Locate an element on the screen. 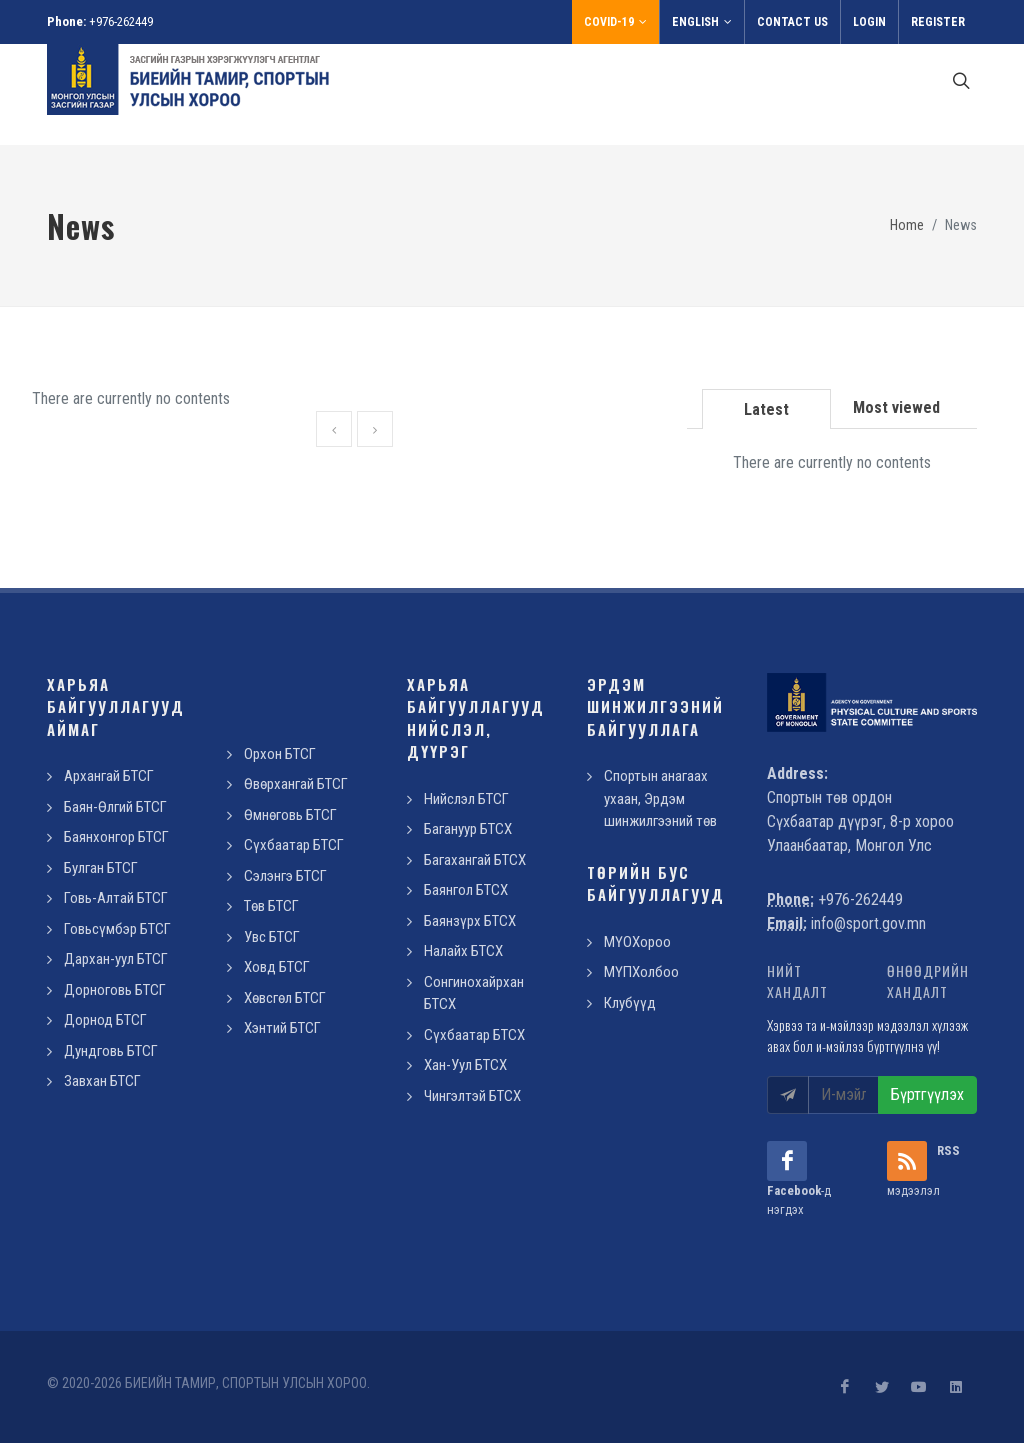 The image size is (1024, 1443). Баянзүрх БТСХ is located at coordinates (470, 921).